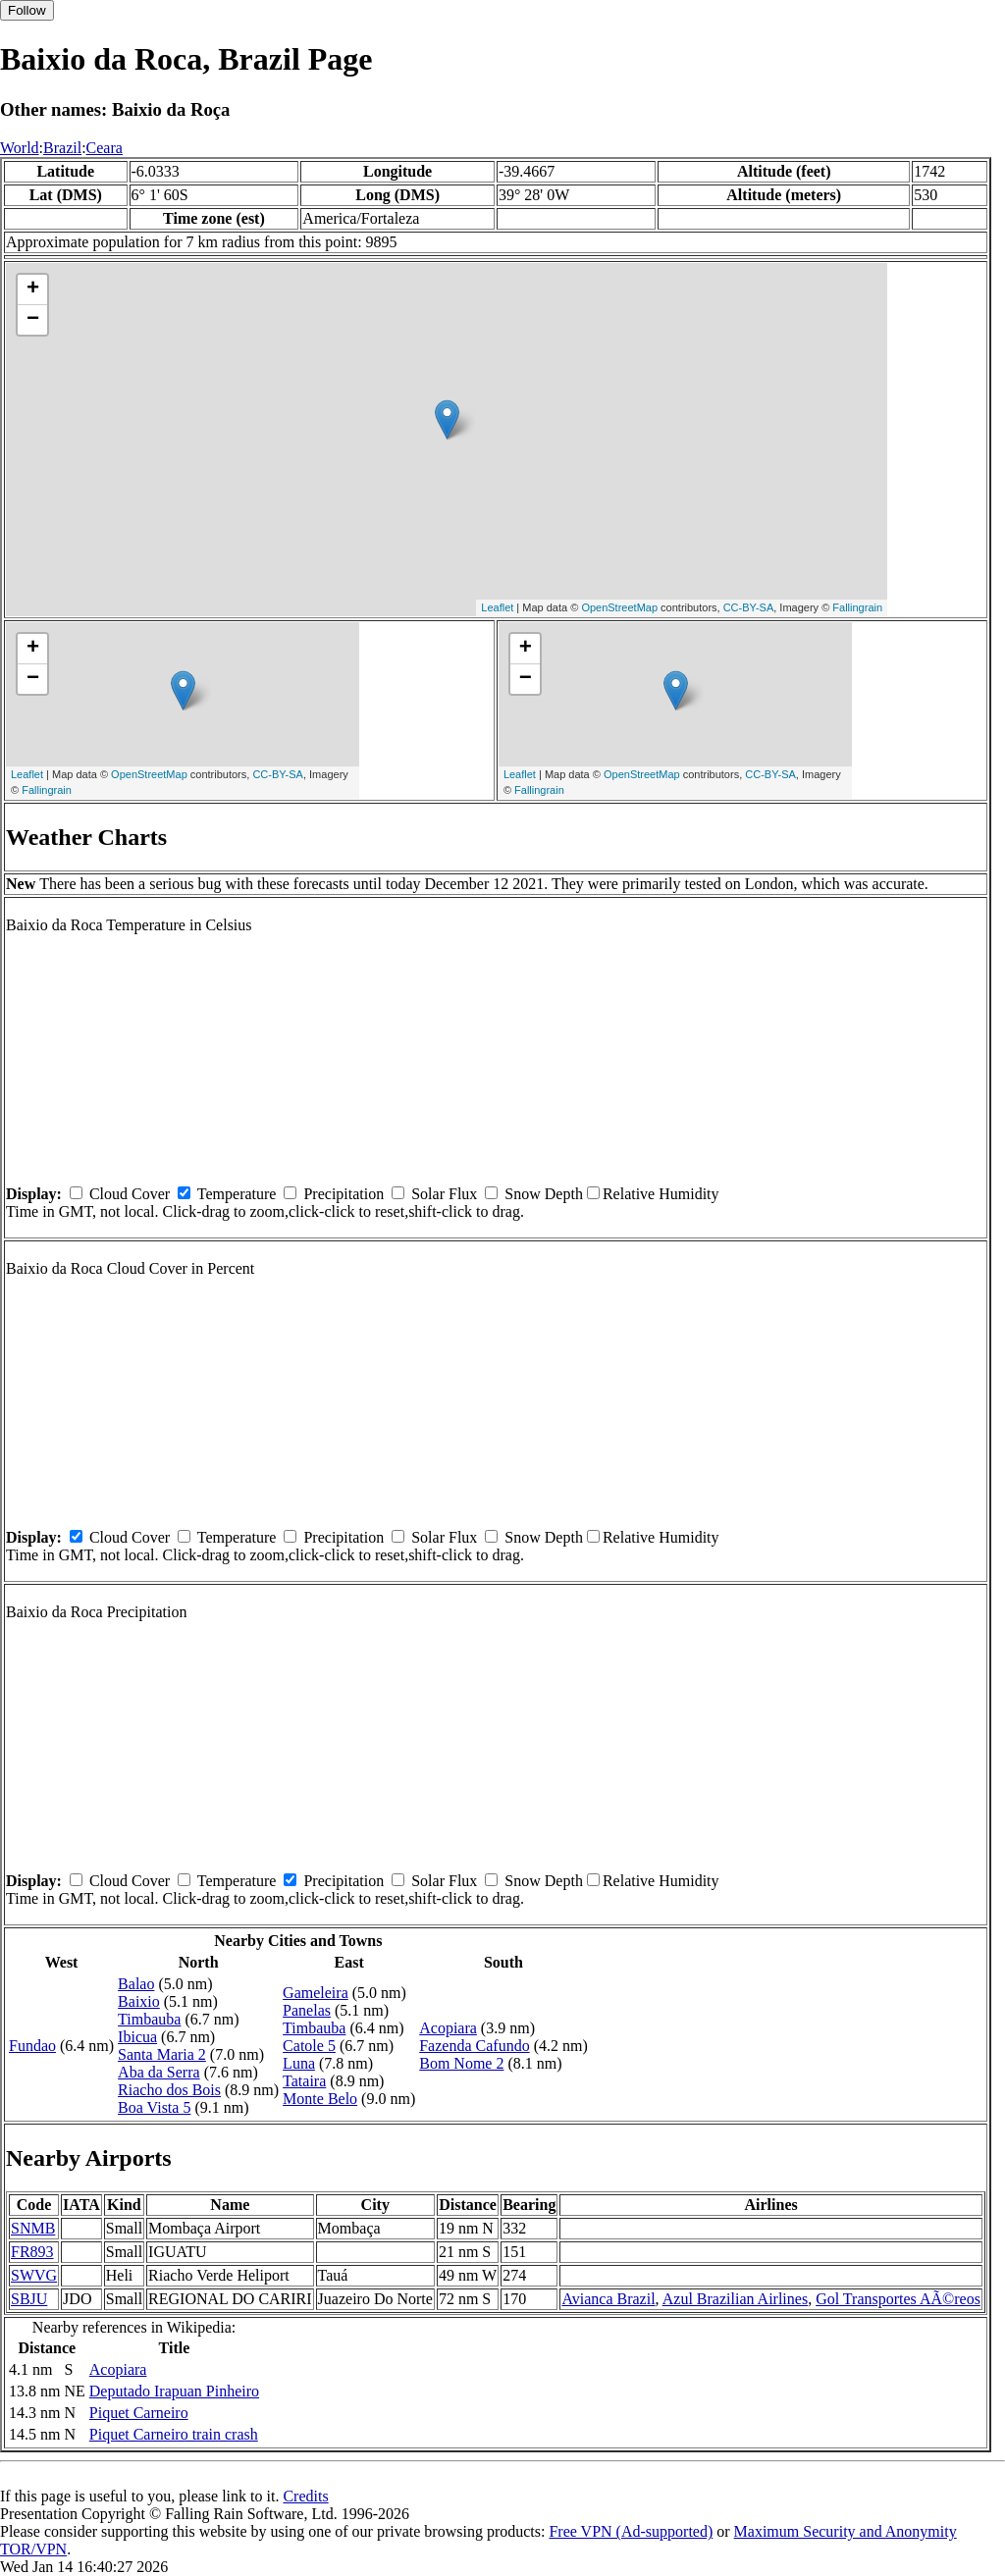 The image size is (1005, 2576). What do you see at coordinates (461, 2063) in the screenshot?
I see `Bom Nome 2` at bounding box center [461, 2063].